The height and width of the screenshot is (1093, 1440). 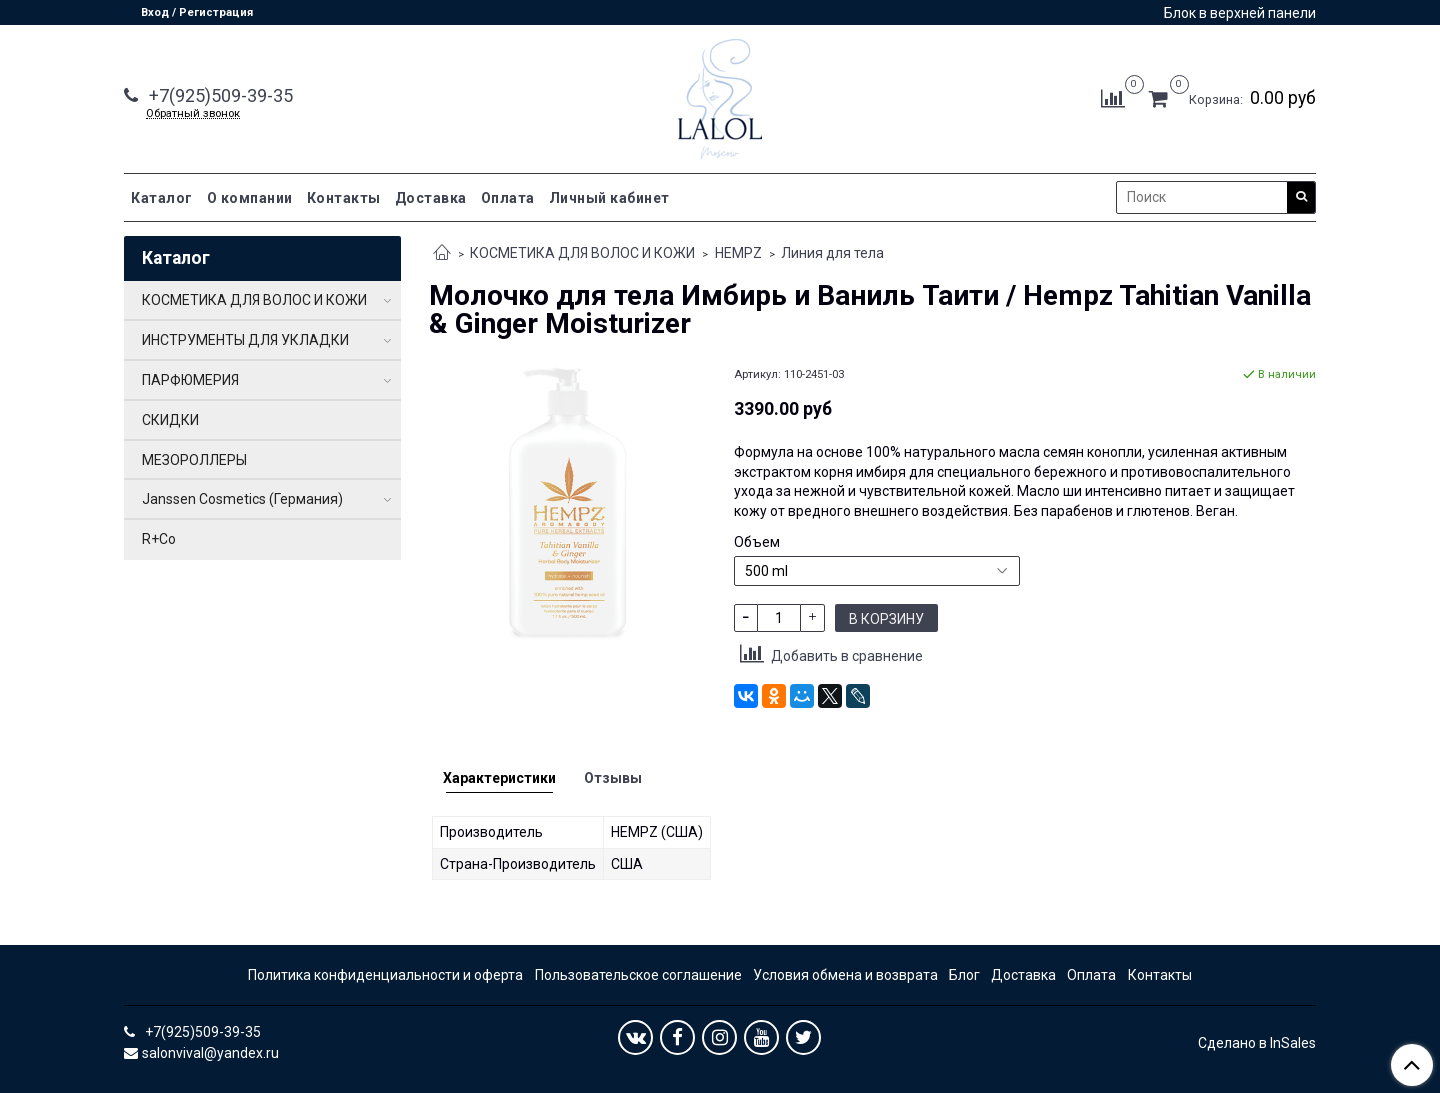 I want to click on HEMPZ, so click(x=738, y=253).